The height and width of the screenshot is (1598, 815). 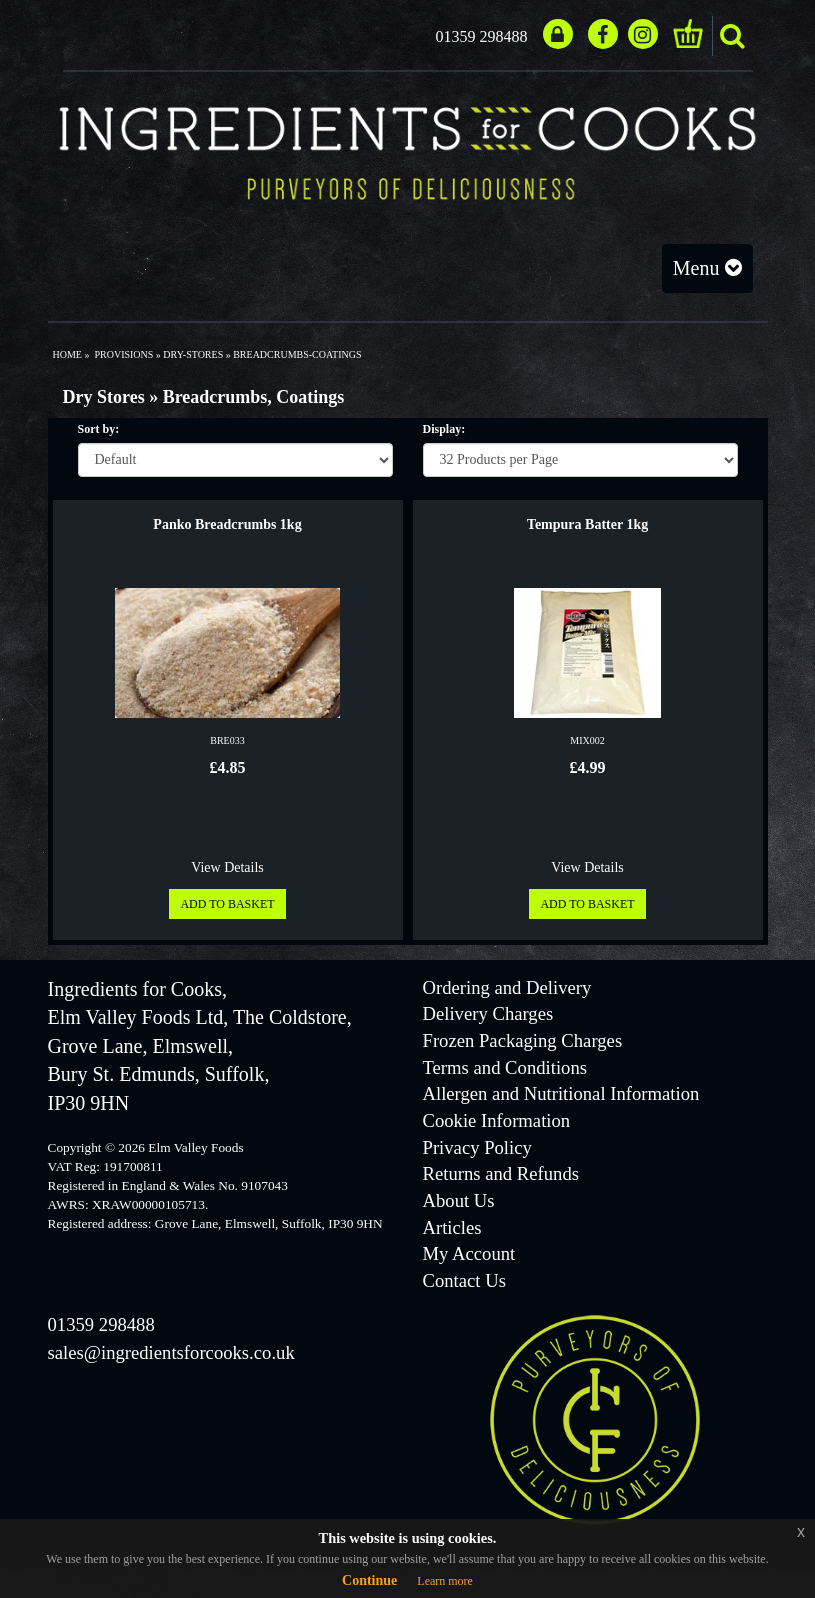 What do you see at coordinates (488, 1013) in the screenshot?
I see `Delivery Charges` at bounding box center [488, 1013].